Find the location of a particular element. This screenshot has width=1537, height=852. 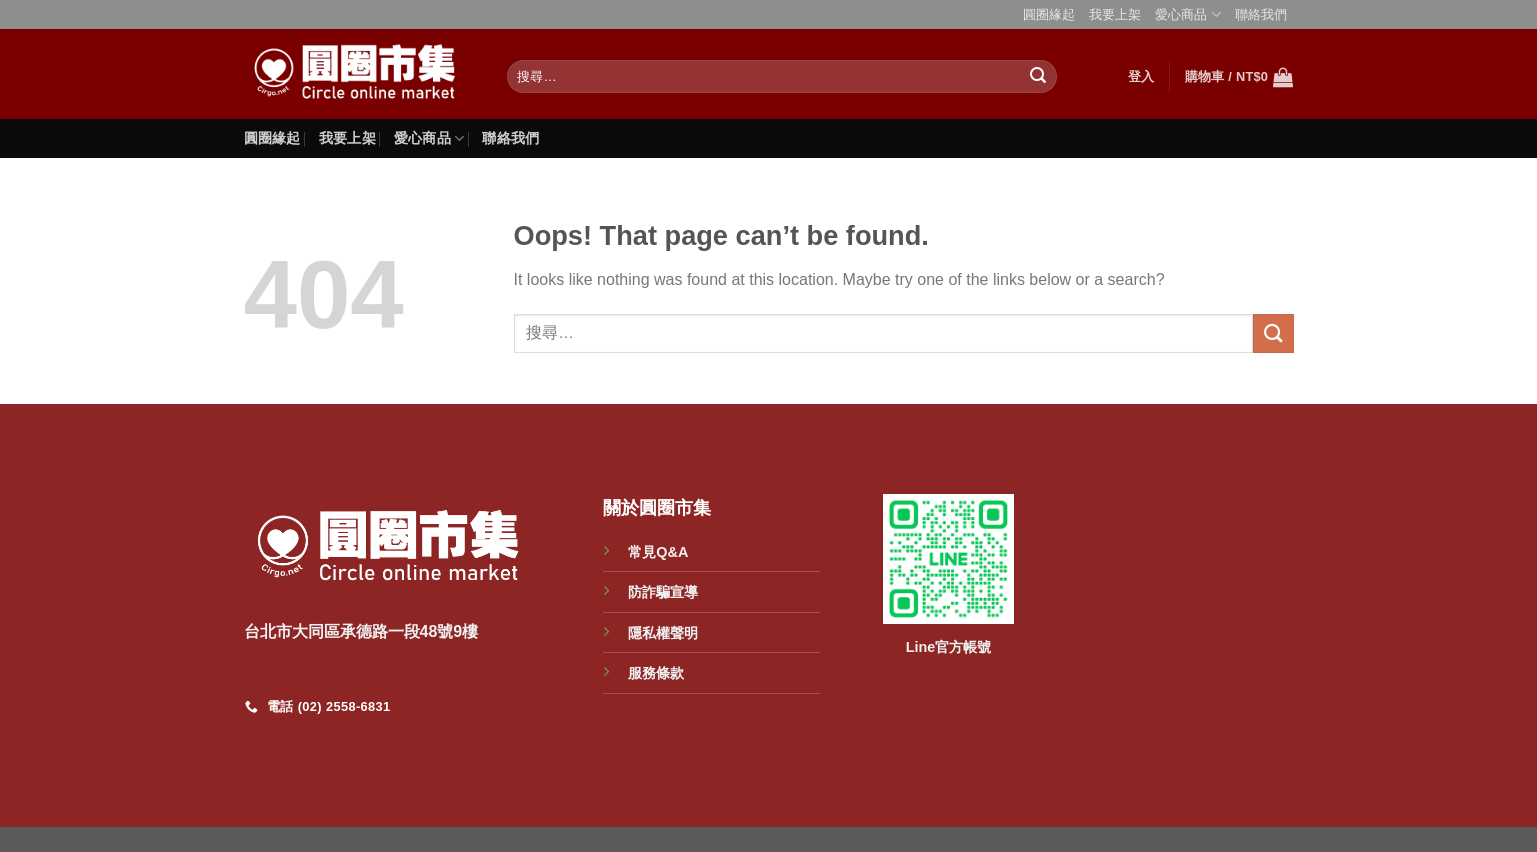

我要上架 is located at coordinates (1115, 14).